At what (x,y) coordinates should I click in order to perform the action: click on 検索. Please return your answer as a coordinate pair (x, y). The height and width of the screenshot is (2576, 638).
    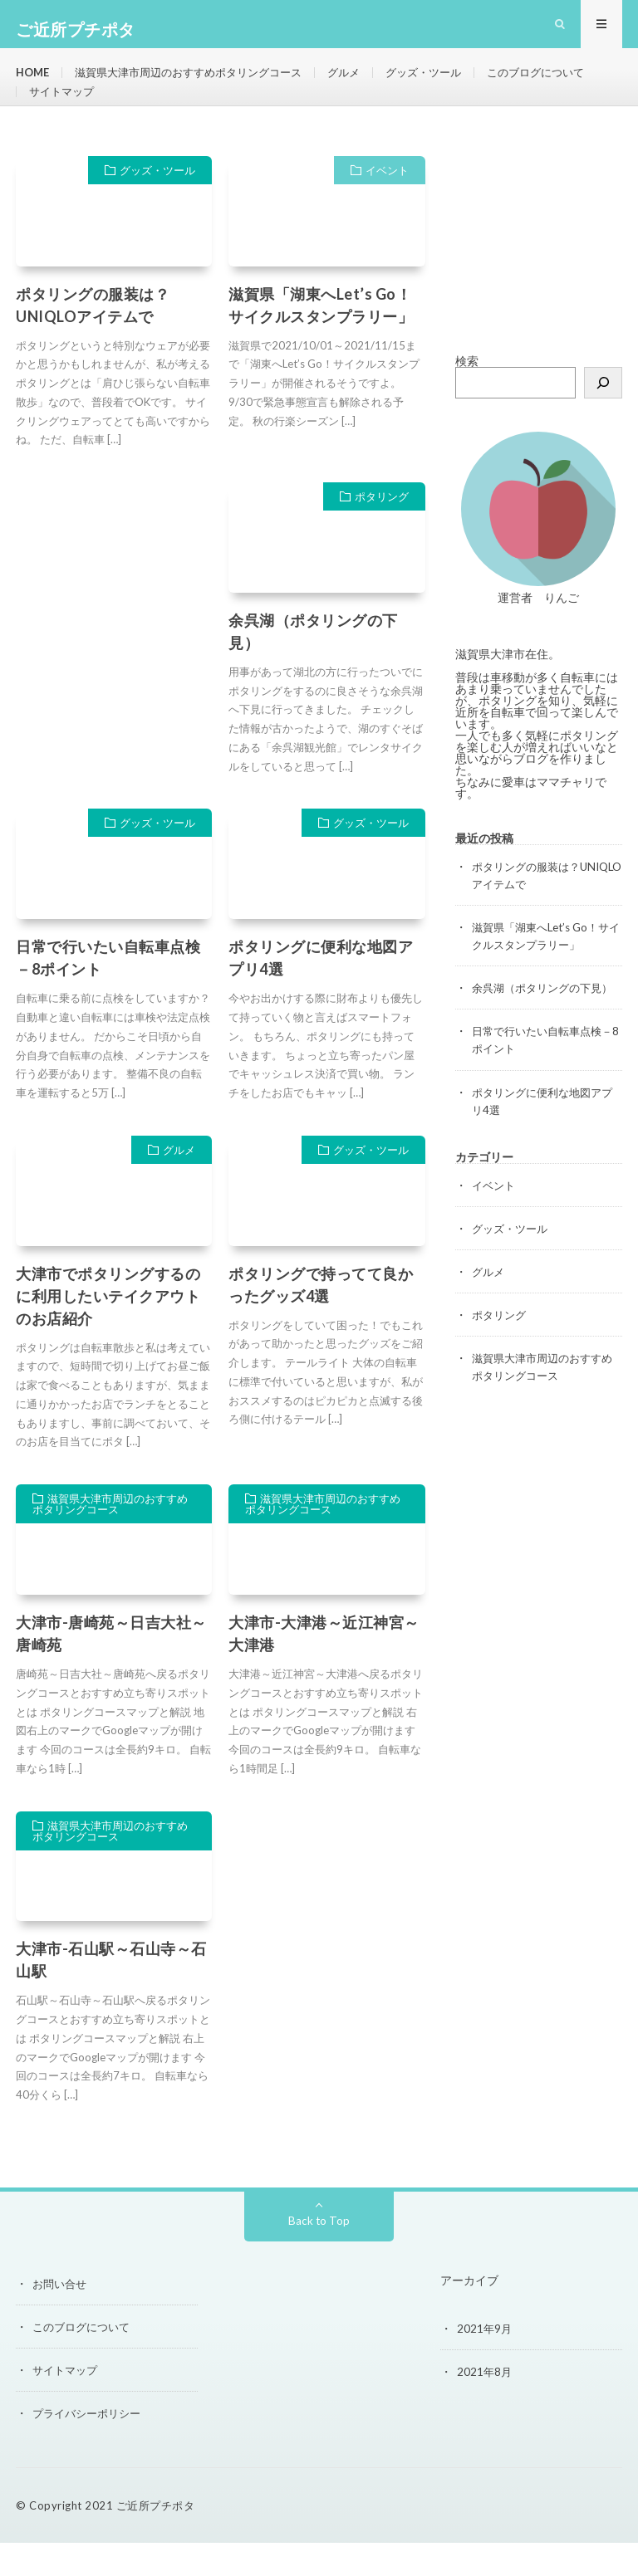
    Looking at the image, I should click on (466, 394).